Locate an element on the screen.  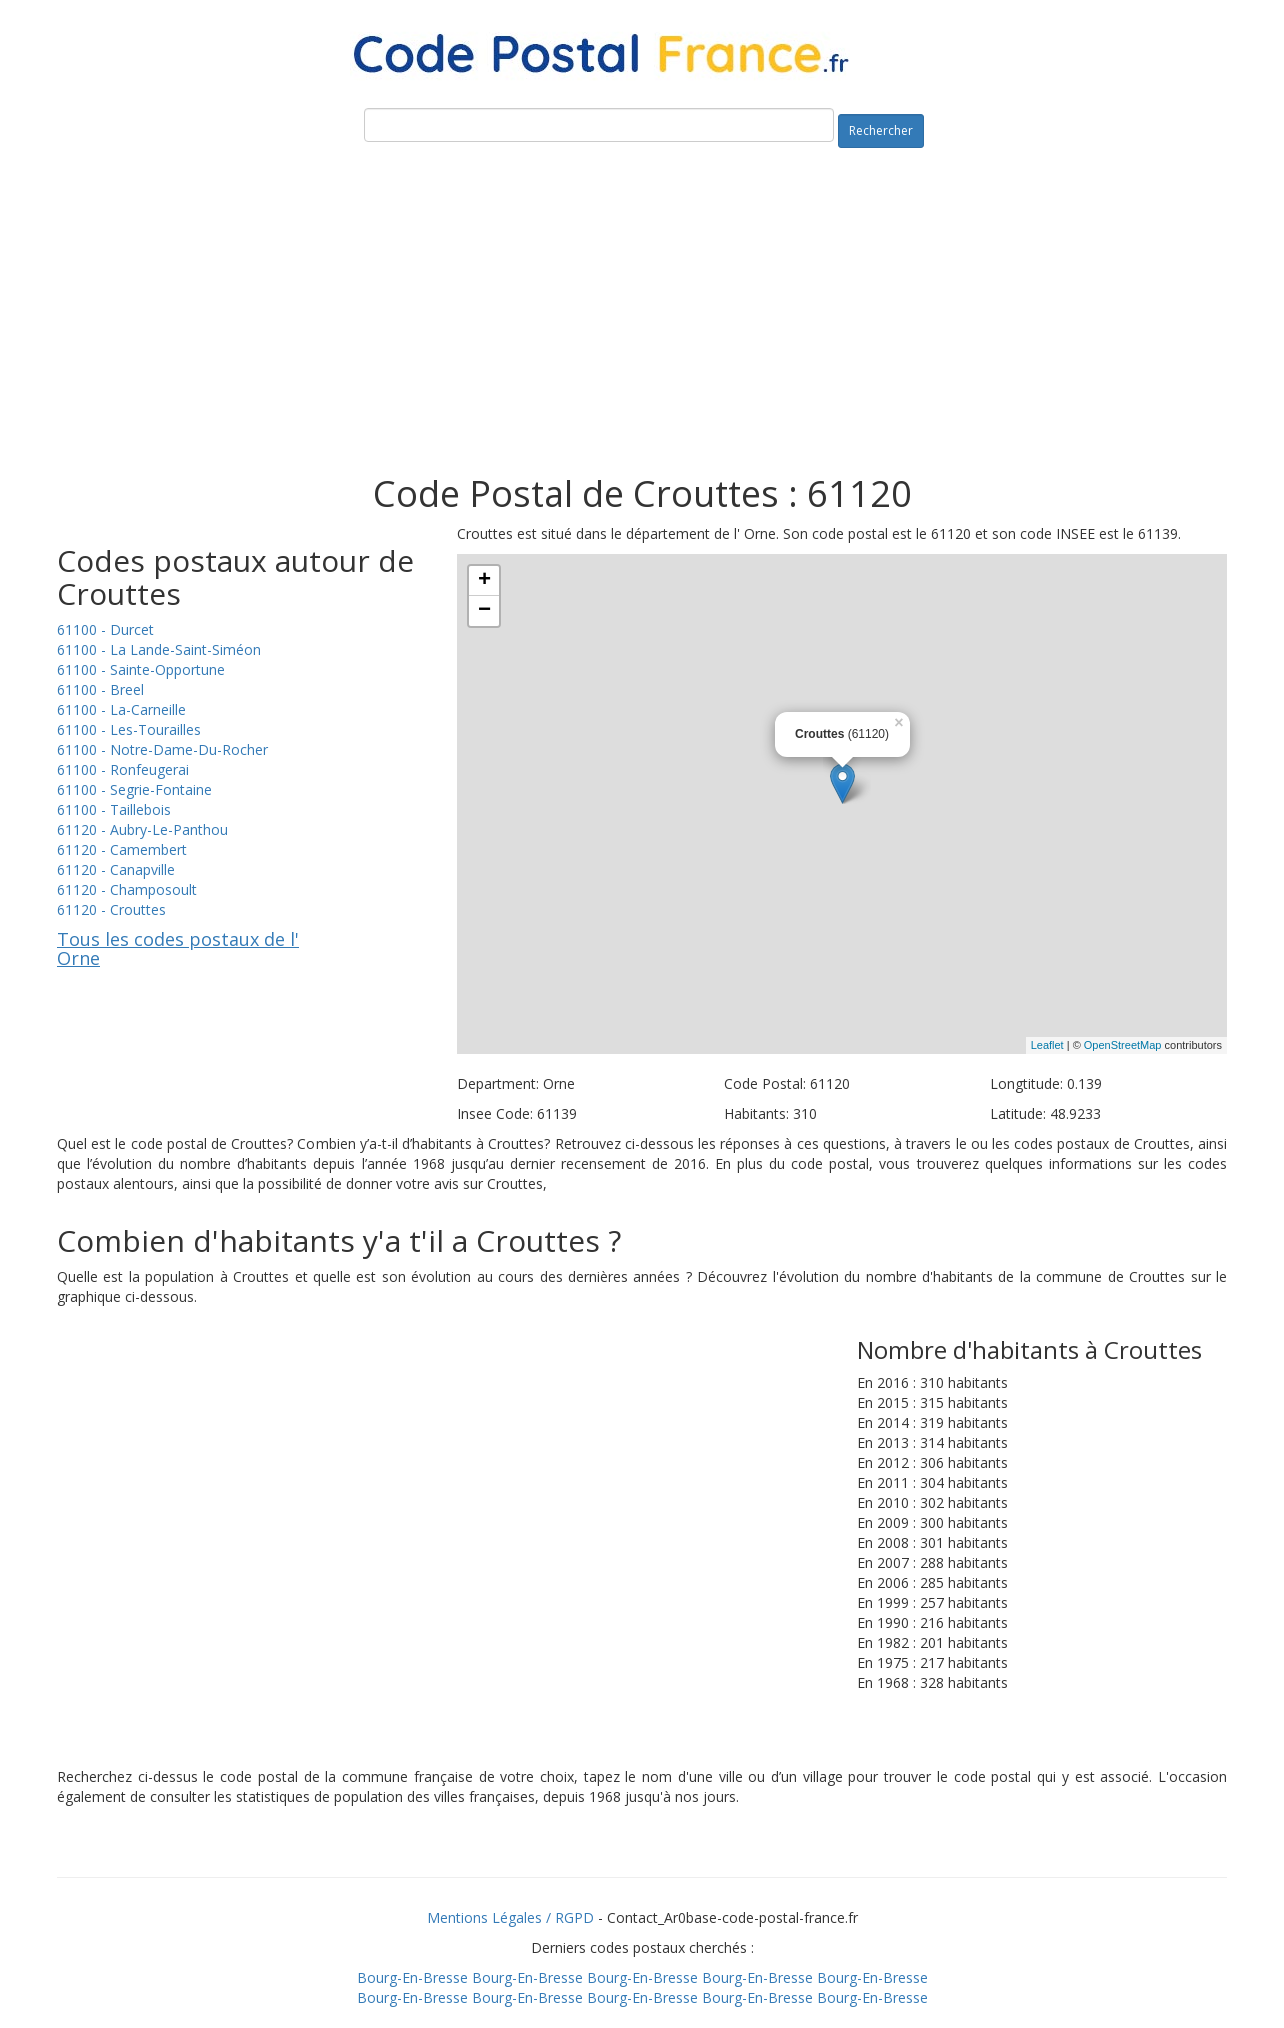
Tous les codes postaux de l' Orne is located at coordinates (178, 949).